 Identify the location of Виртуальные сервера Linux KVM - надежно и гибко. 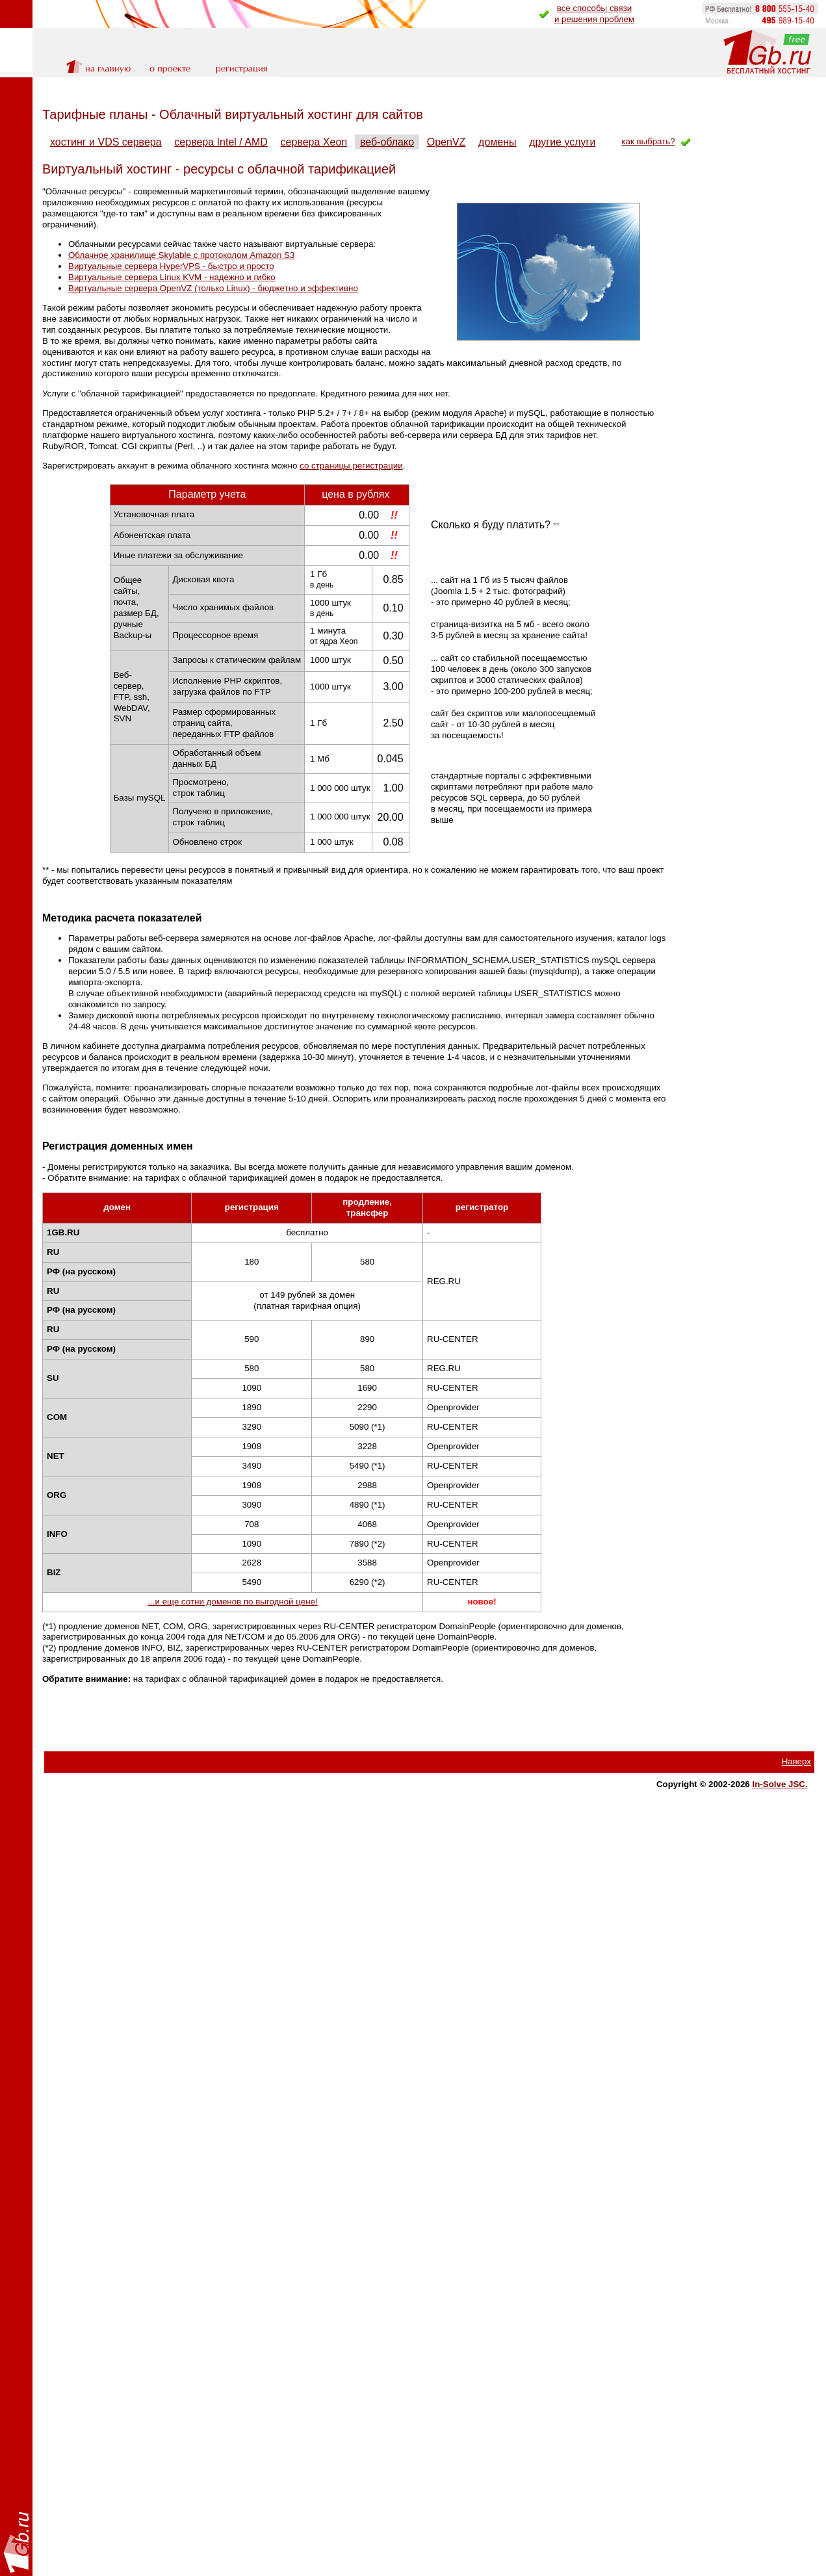
(172, 277).